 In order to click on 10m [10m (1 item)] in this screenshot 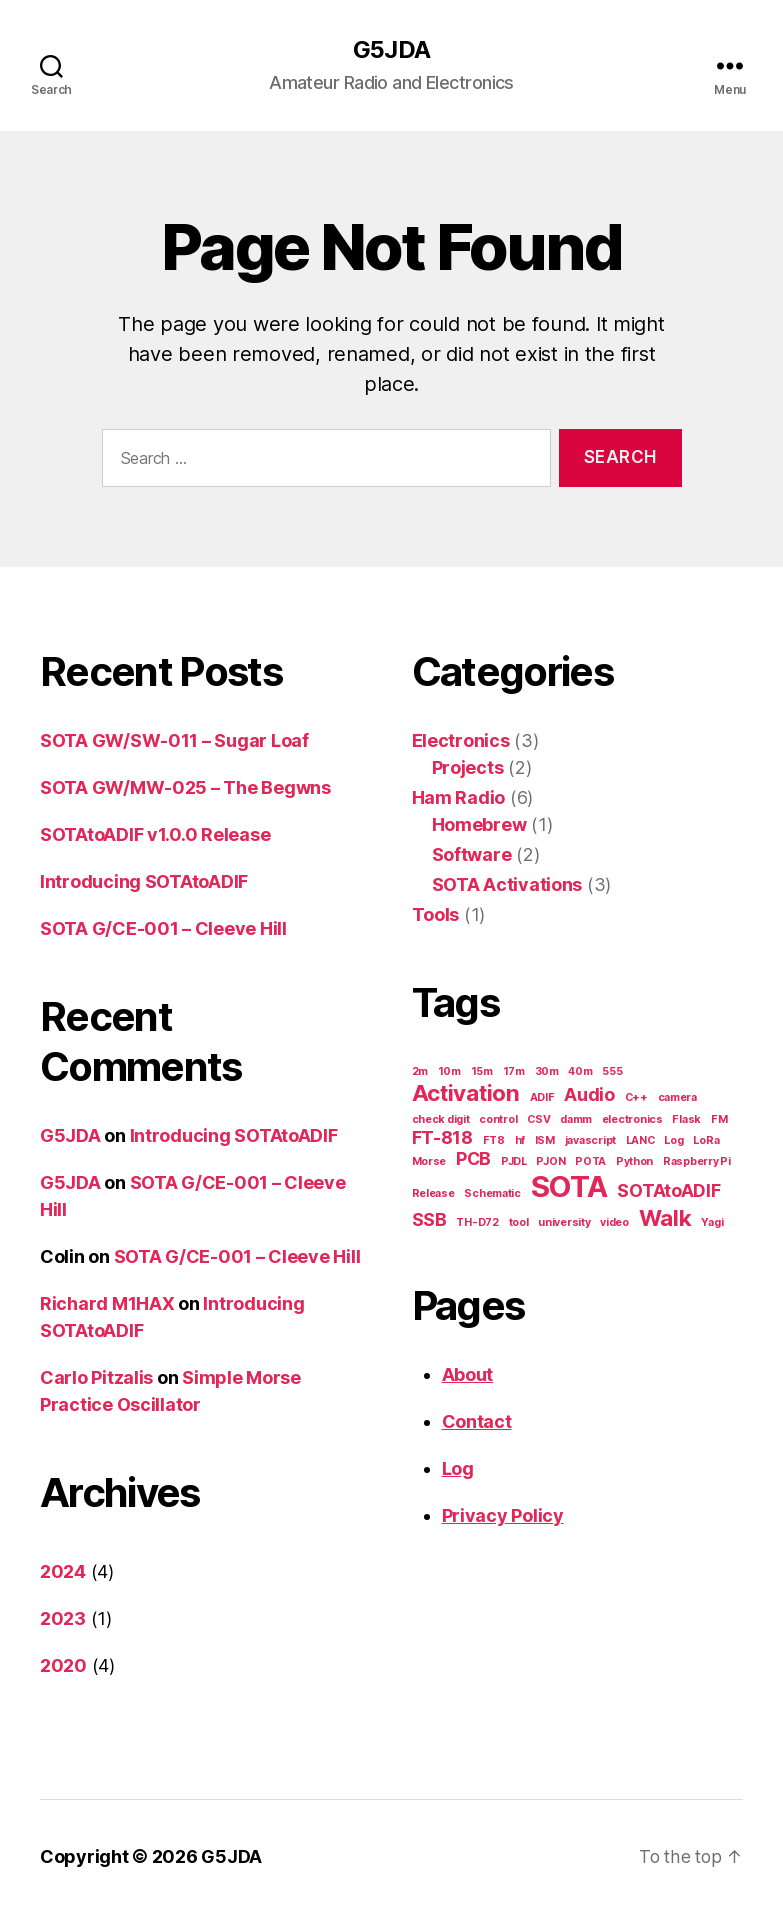, I will do `click(449, 1072)`.